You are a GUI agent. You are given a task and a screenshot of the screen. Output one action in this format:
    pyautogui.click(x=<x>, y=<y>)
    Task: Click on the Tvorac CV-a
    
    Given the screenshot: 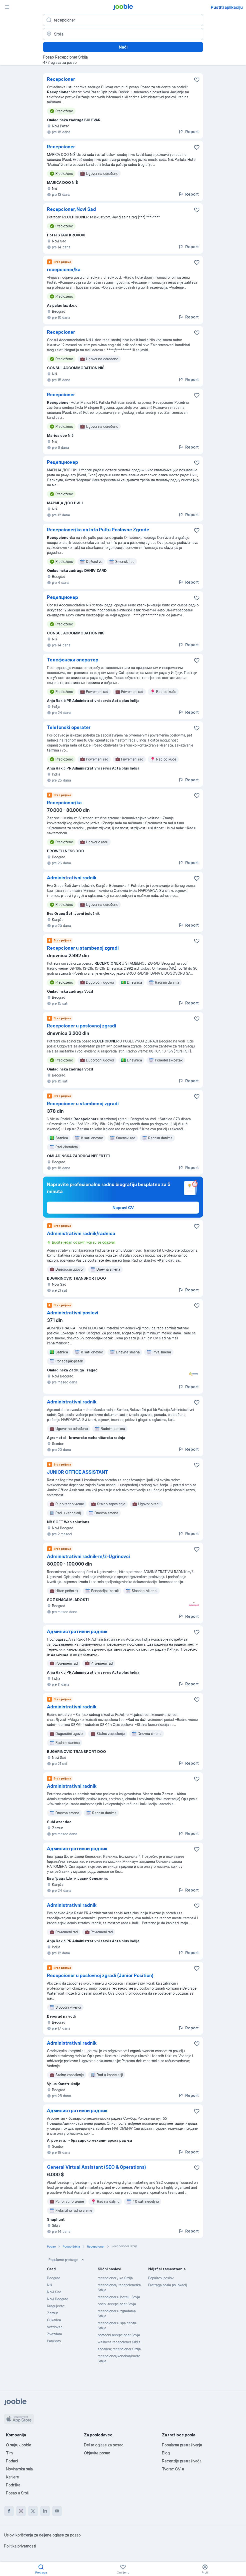 What is the action you would take?
    pyautogui.click(x=173, y=2468)
    